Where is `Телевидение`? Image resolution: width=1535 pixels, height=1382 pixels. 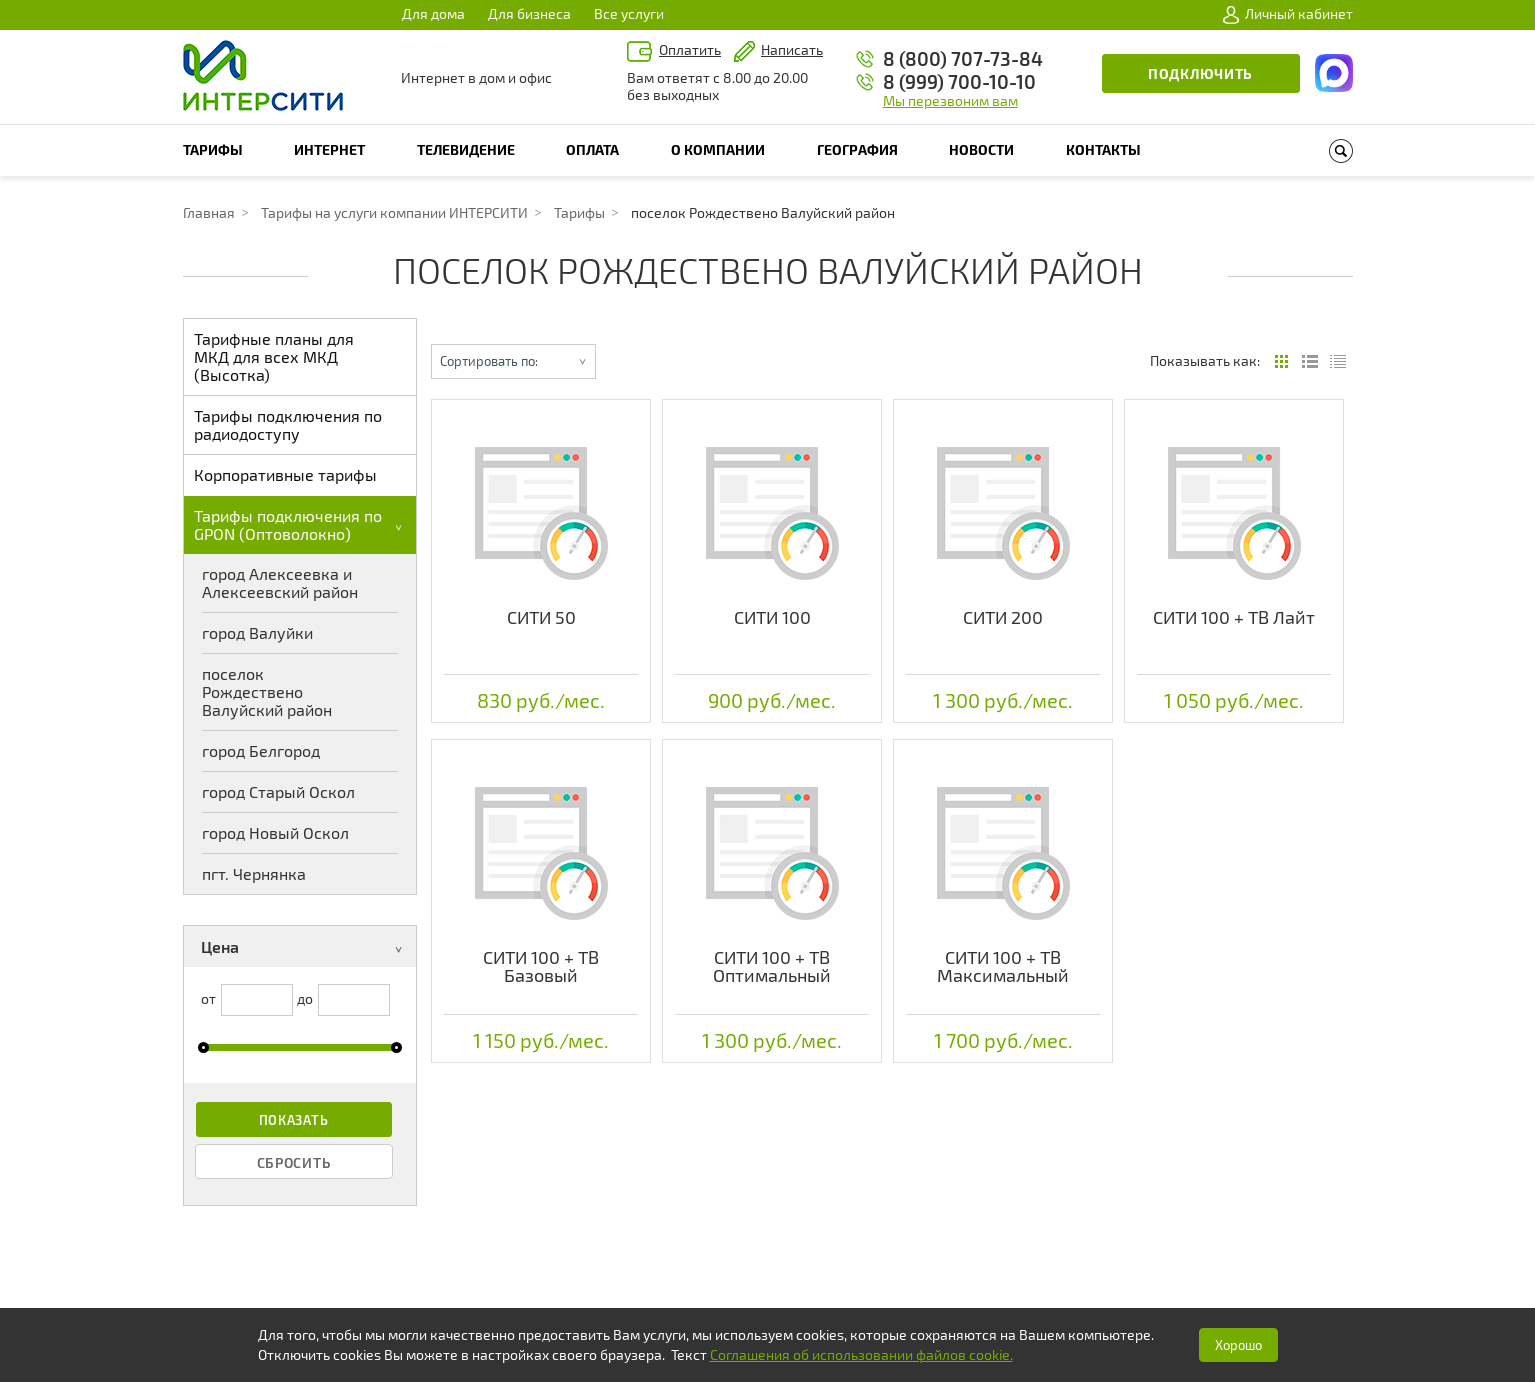 Телевидение is located at coordinates (466, 149).